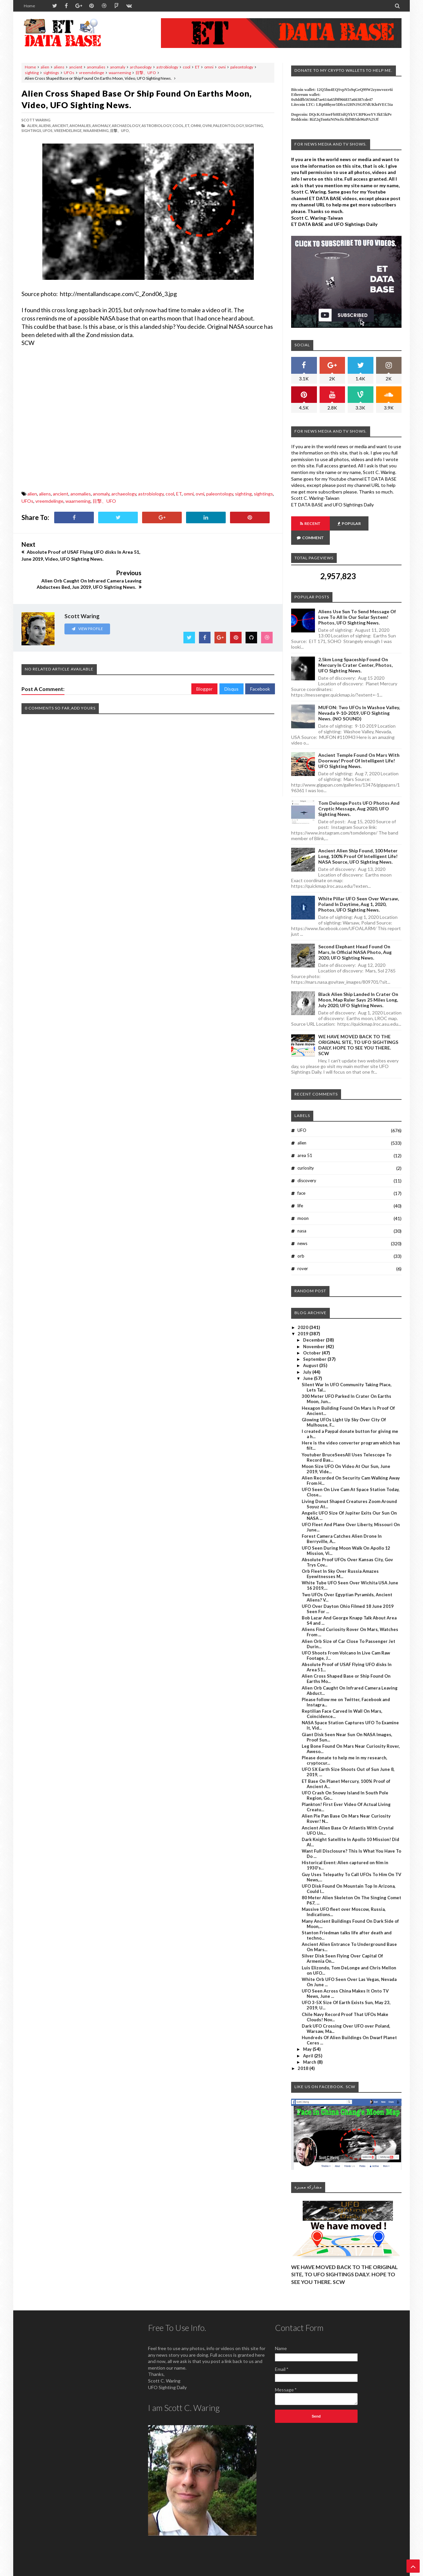  Describe the element at coordinates (187, 125) in the screenshot. I see `ET,` at that location.